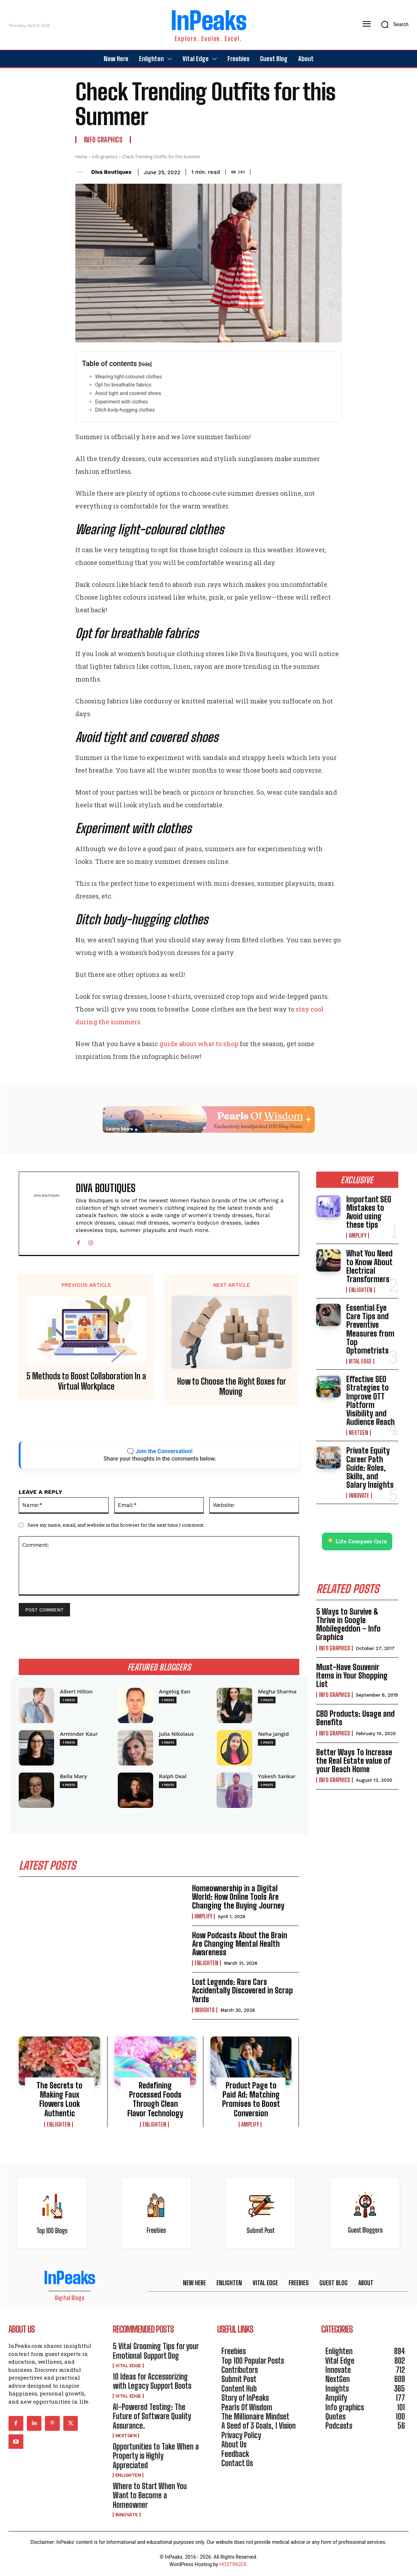 The height and width of the screenshot is (2576, 417). I want to click on Private Equity Career Path Guide: Roles, Skills, and Salary Insights, so click(370, 1468).